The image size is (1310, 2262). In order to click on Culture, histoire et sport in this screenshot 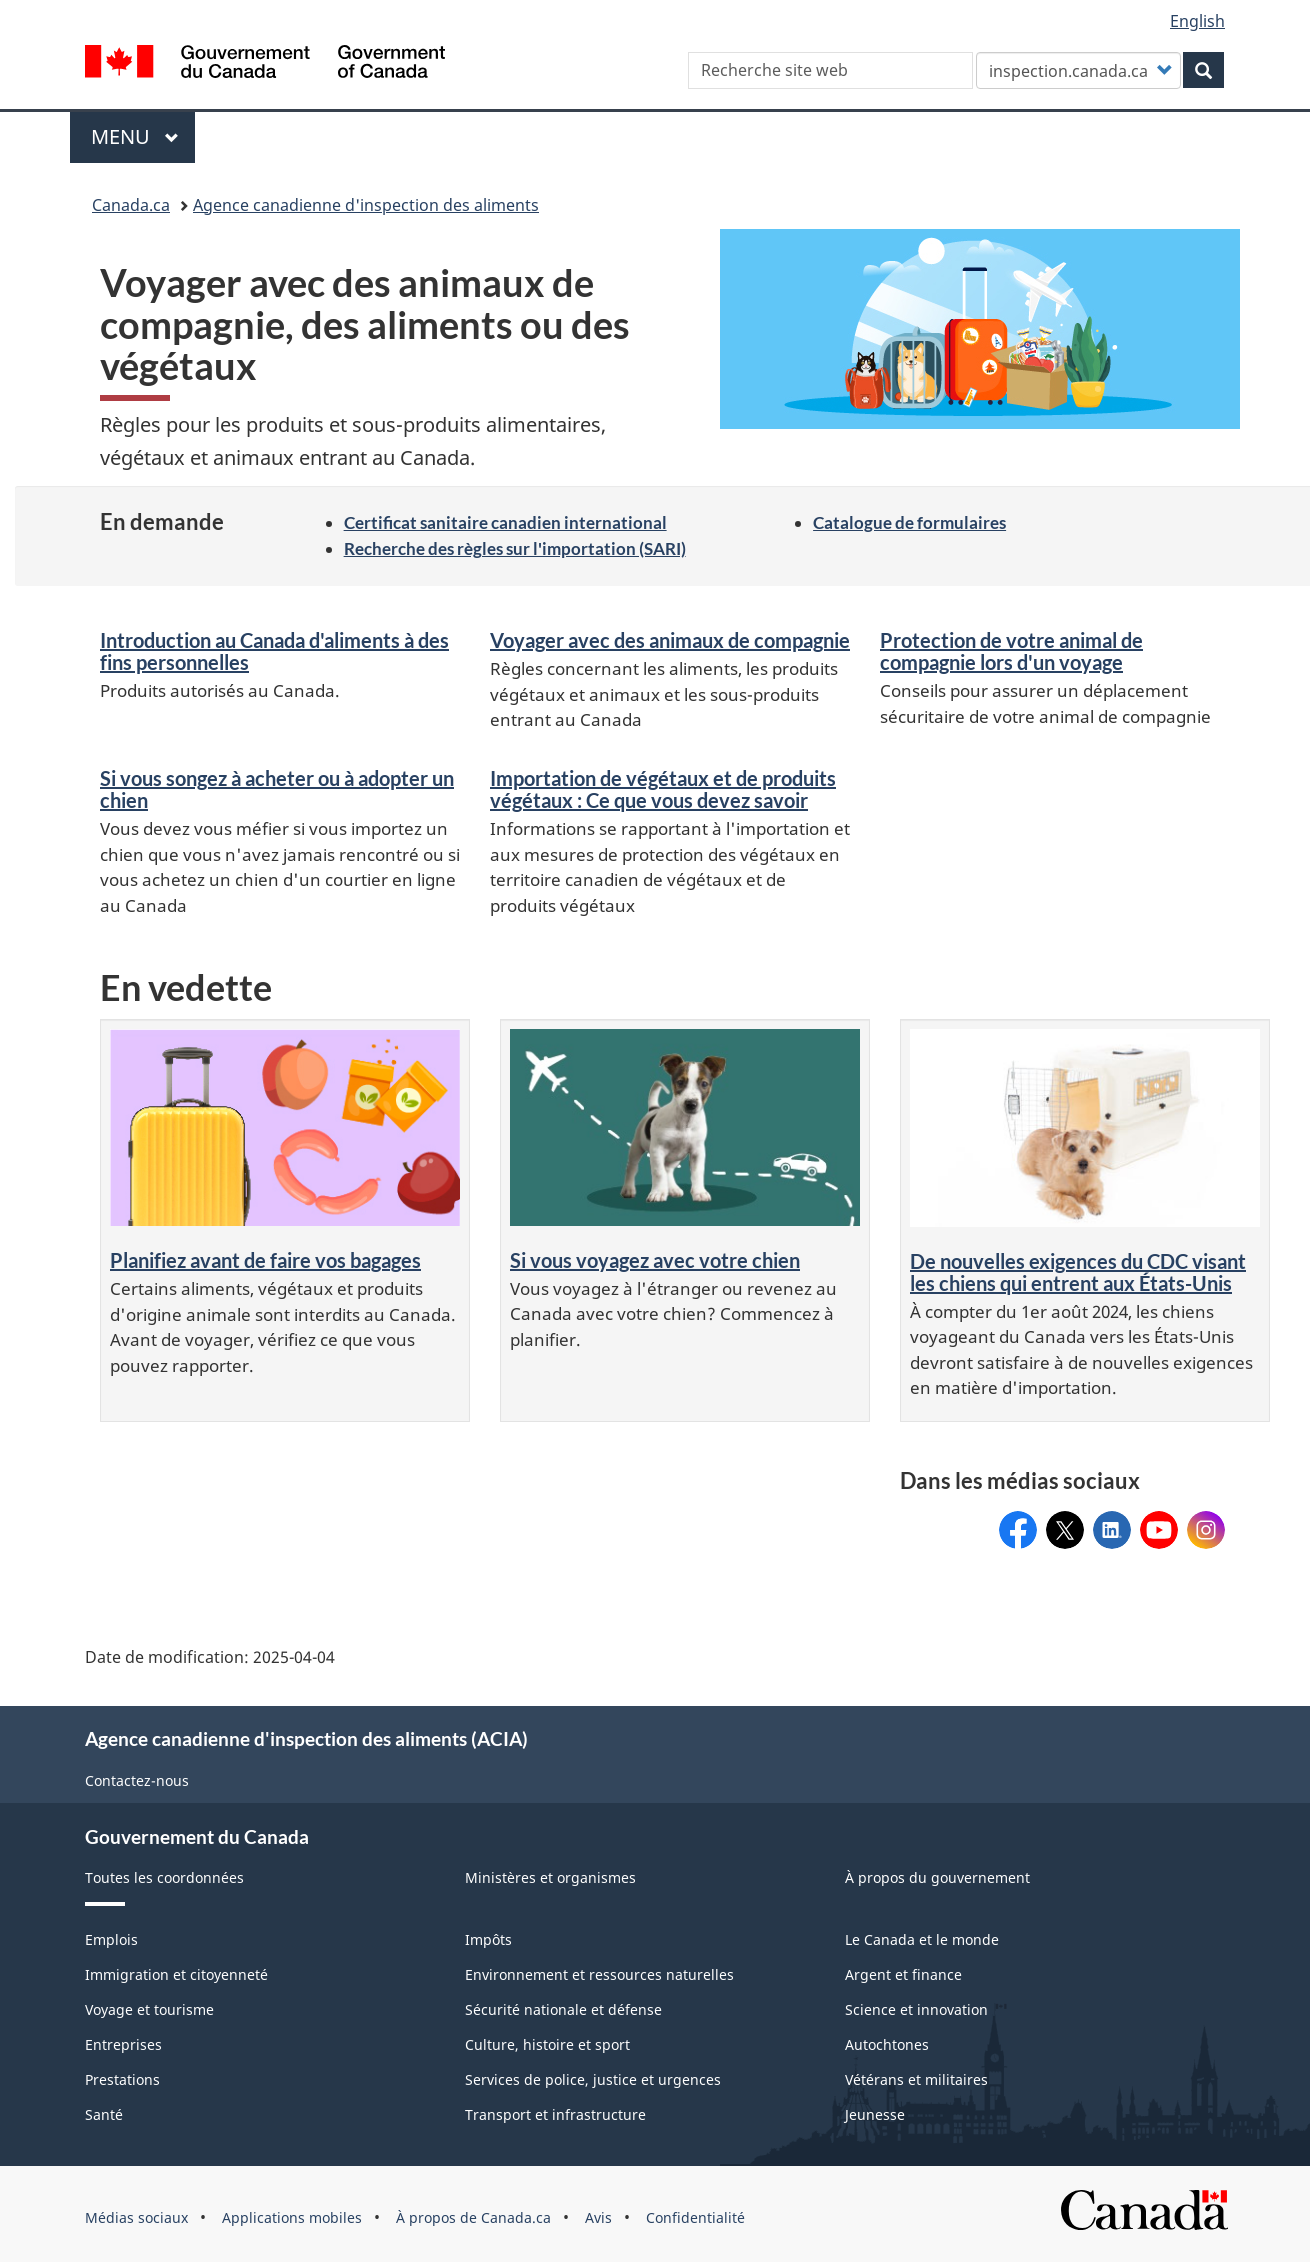, I will do `click(547, 2044)`.